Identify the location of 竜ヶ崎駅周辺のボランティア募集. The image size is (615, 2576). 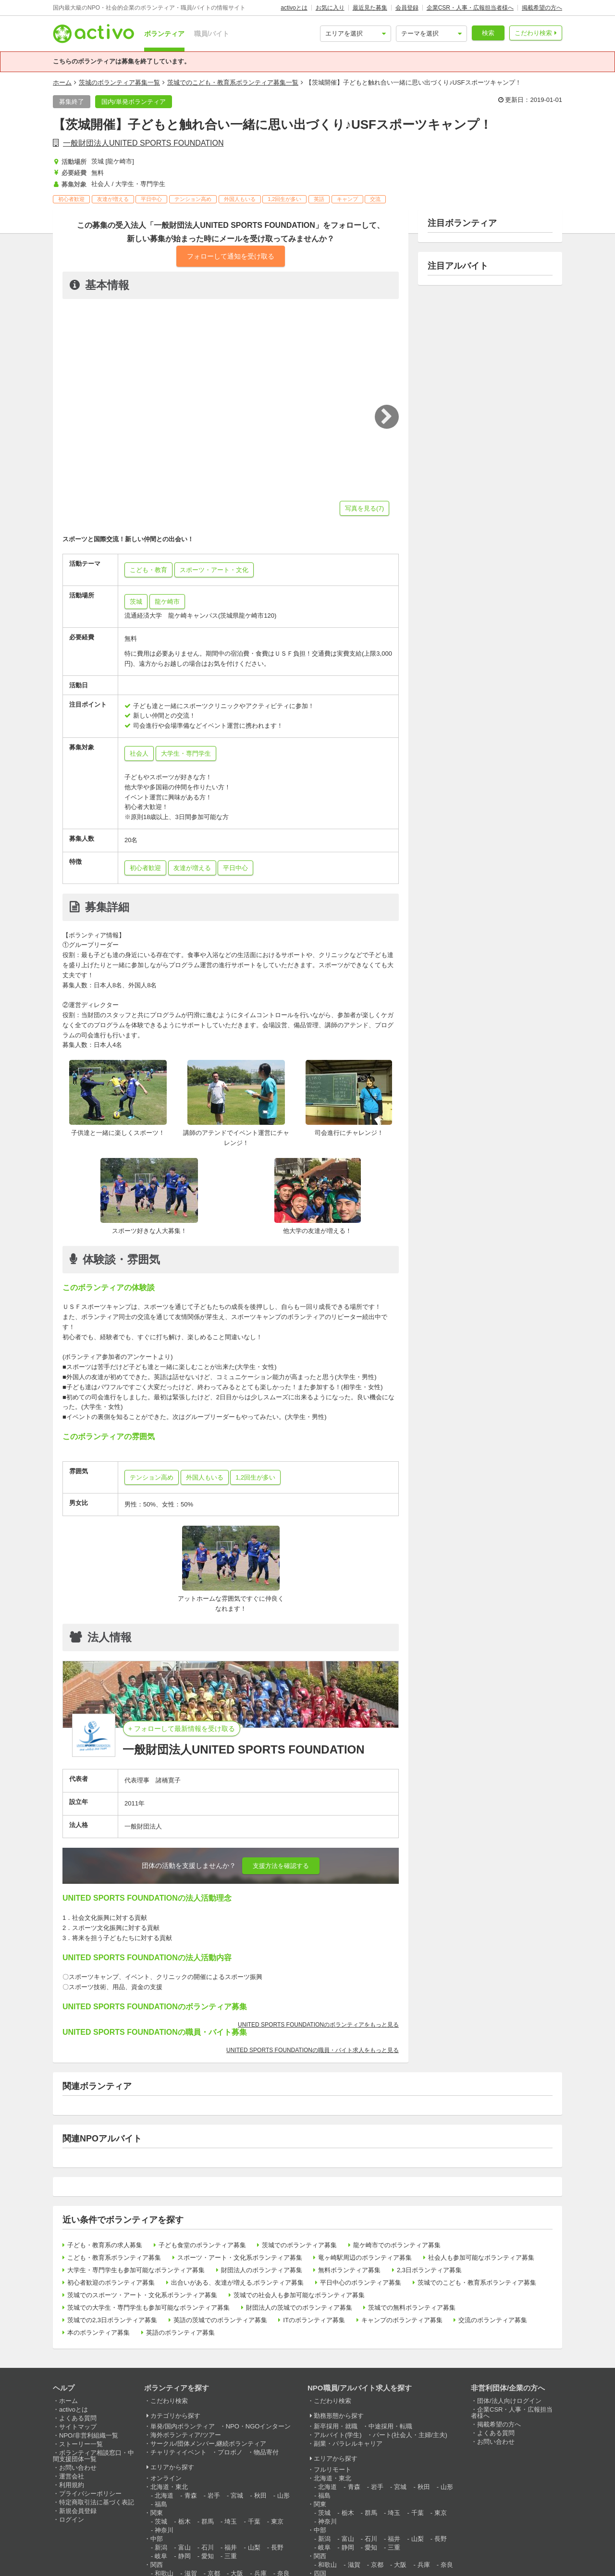
(365, 2257).